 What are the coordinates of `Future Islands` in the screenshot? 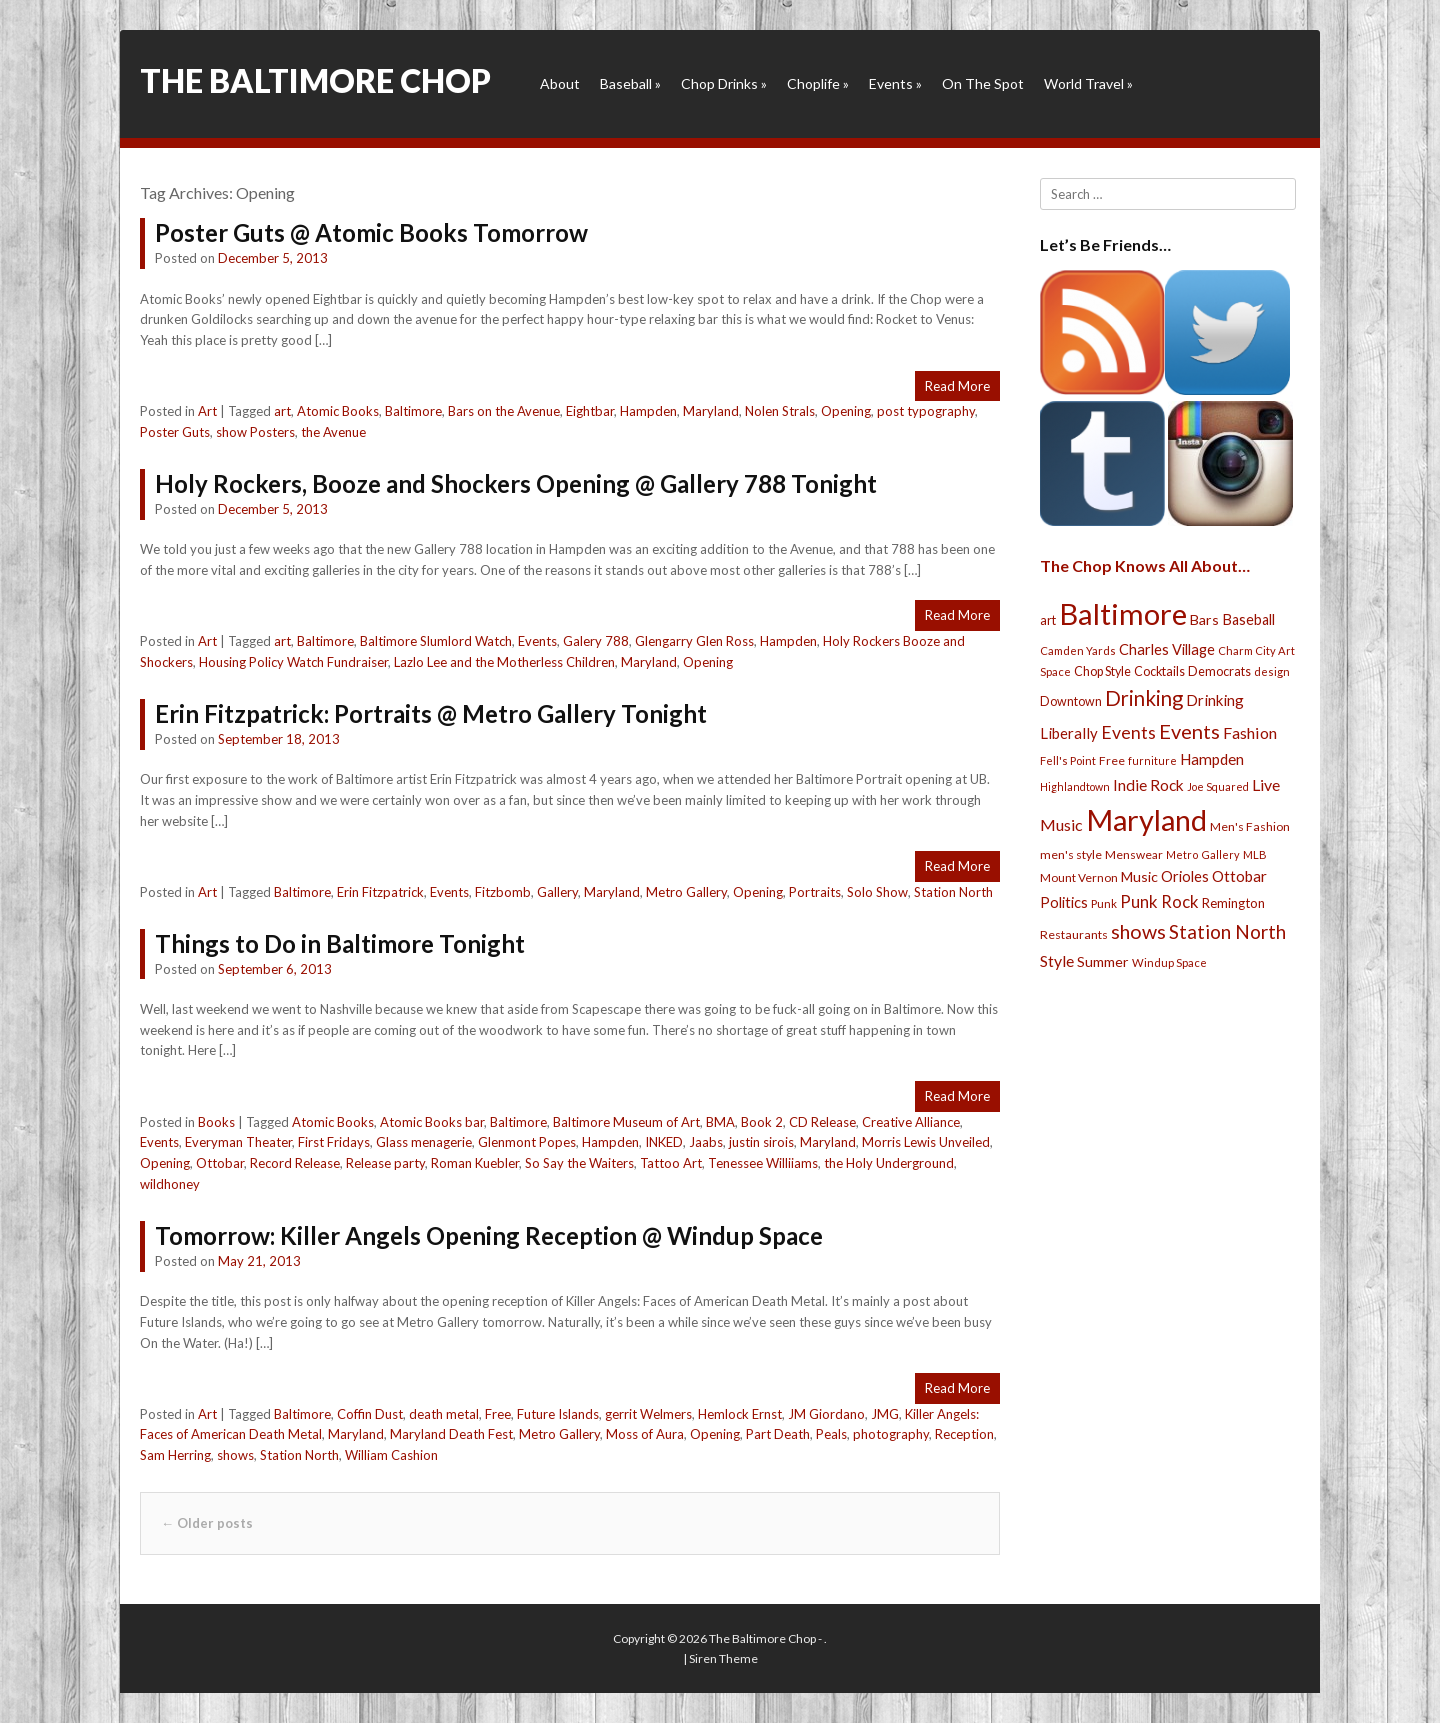 It's located at (558, 1414).